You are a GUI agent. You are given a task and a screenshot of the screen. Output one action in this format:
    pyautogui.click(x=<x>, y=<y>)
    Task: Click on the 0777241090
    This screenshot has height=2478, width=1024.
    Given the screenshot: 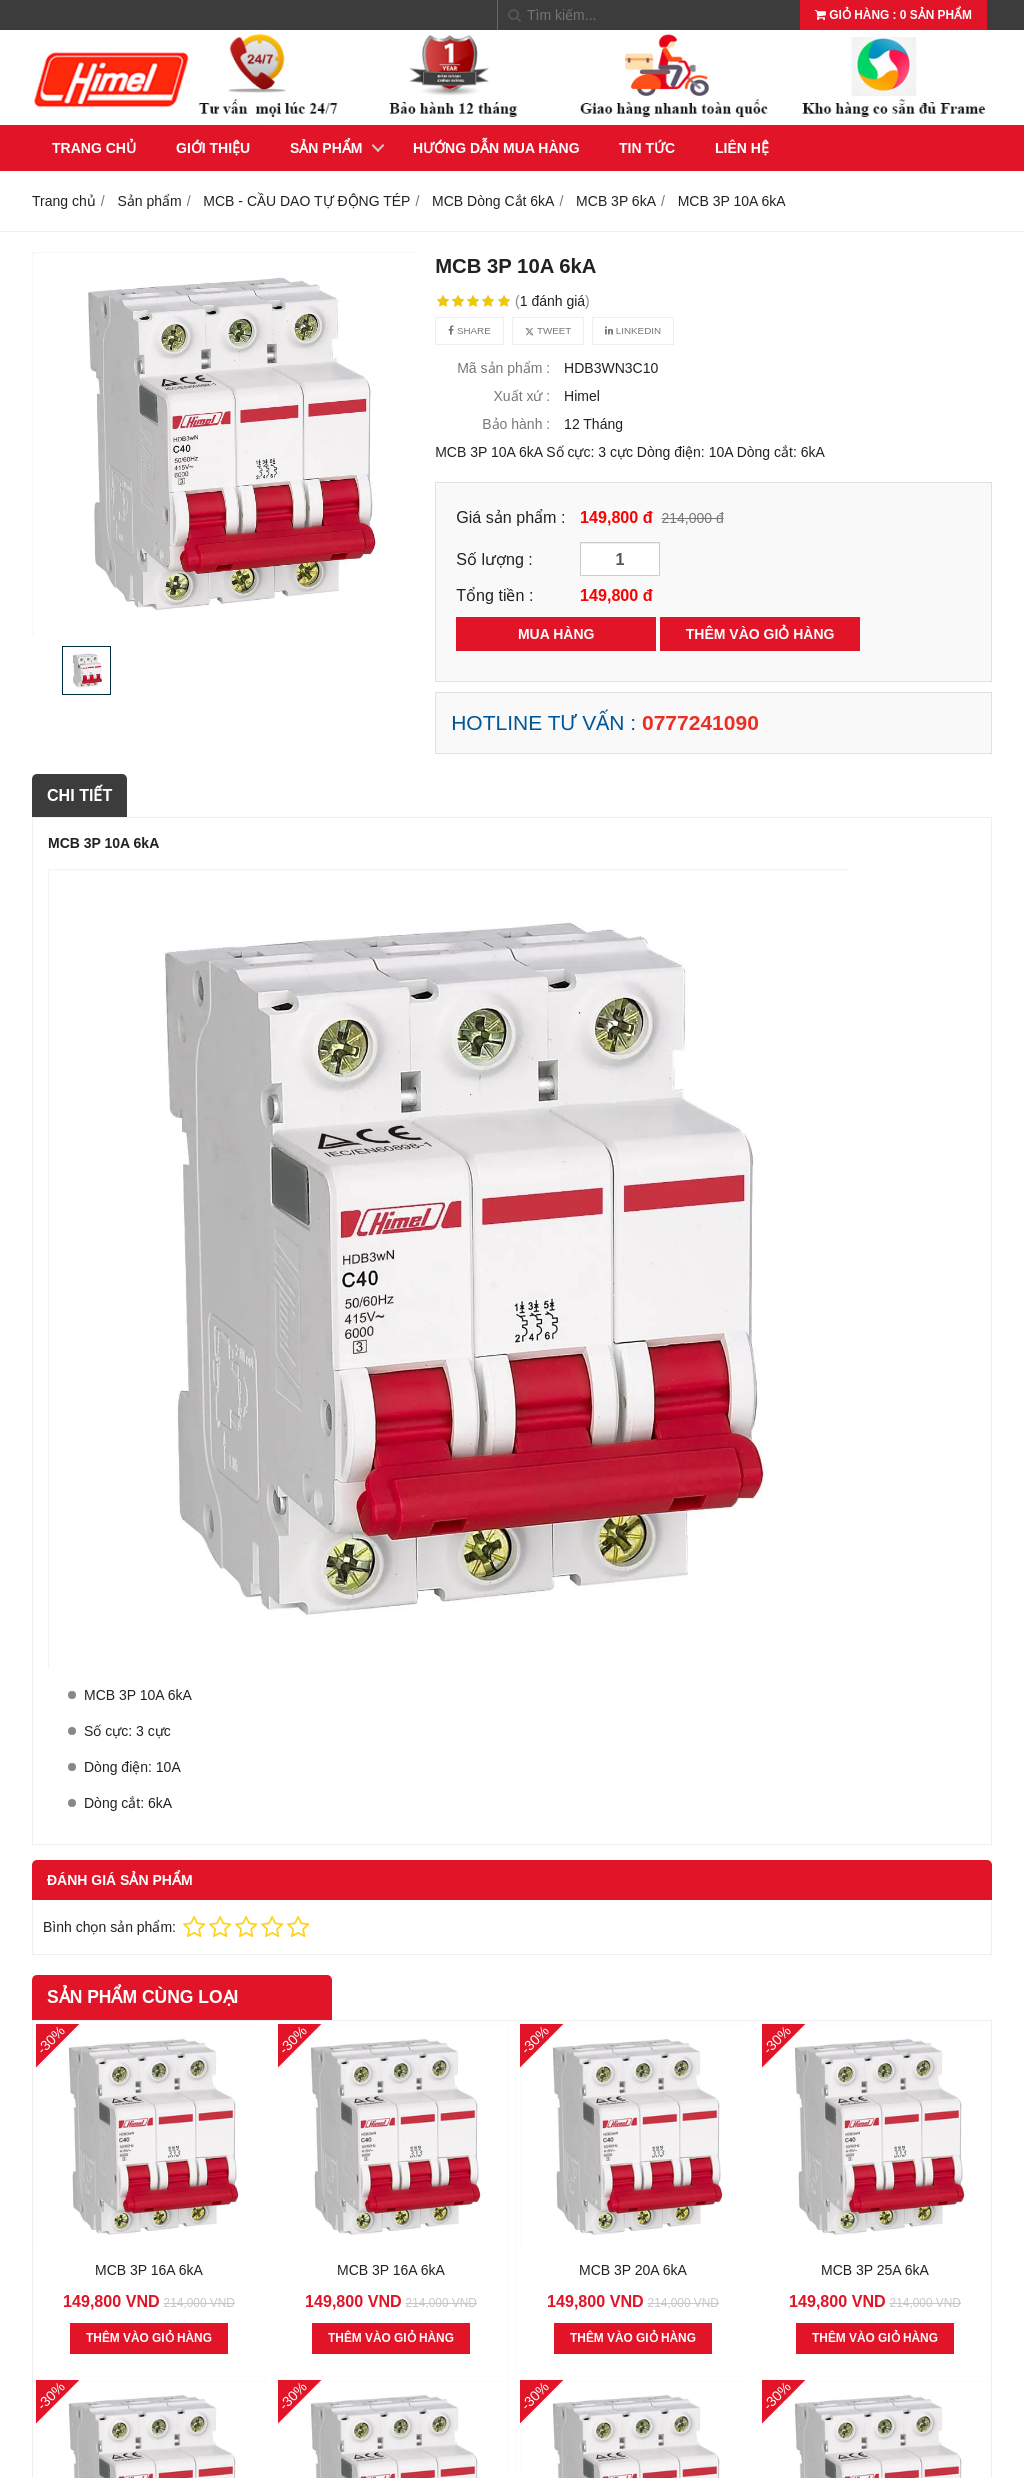 What is the action you would take?
    pyautogui.click(x=700, y=722)
    